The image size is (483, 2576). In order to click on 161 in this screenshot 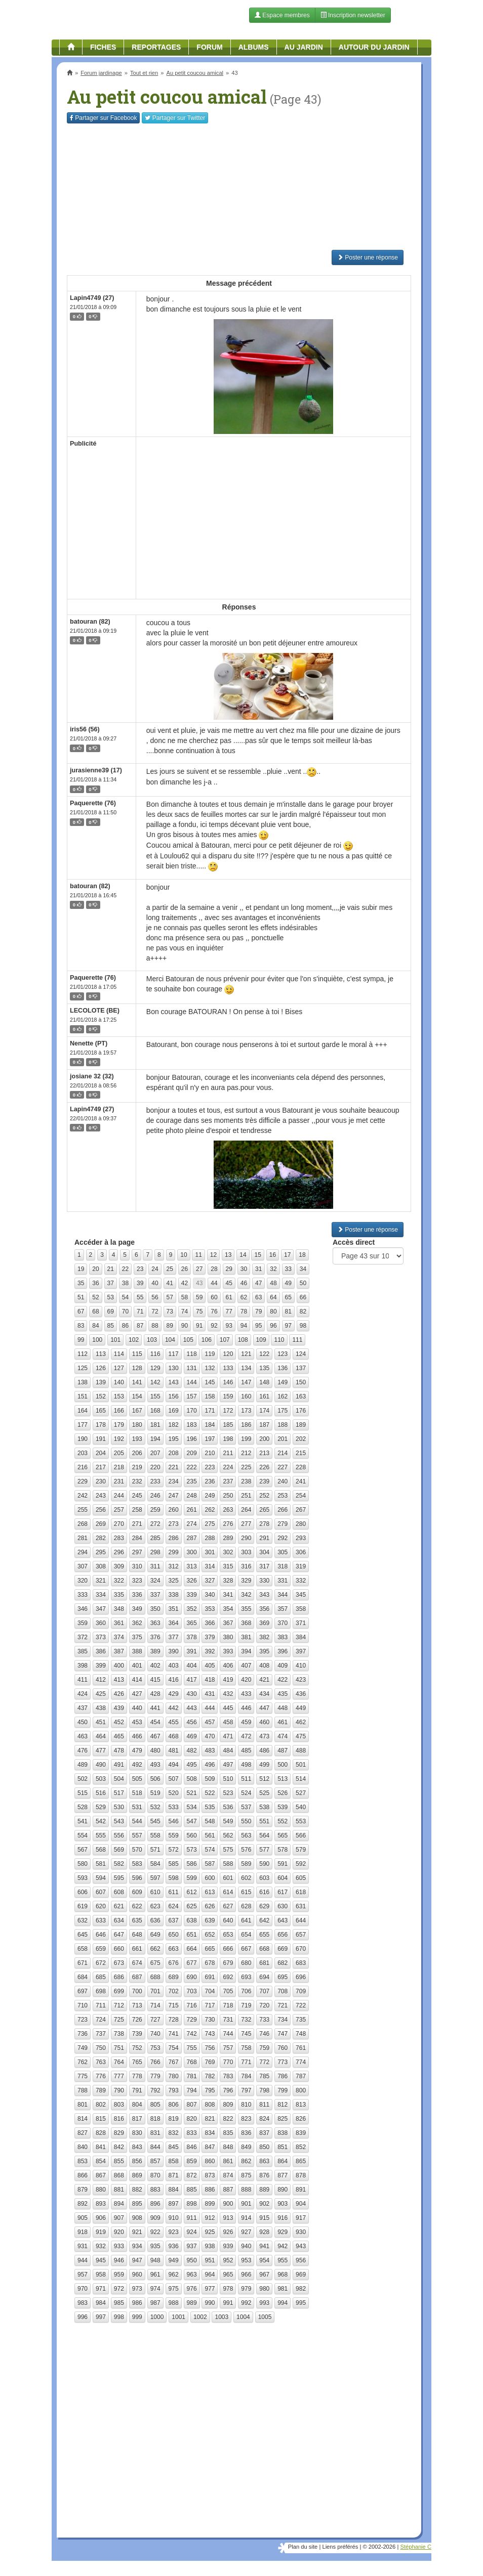, I will do `click(264, 1396)`.